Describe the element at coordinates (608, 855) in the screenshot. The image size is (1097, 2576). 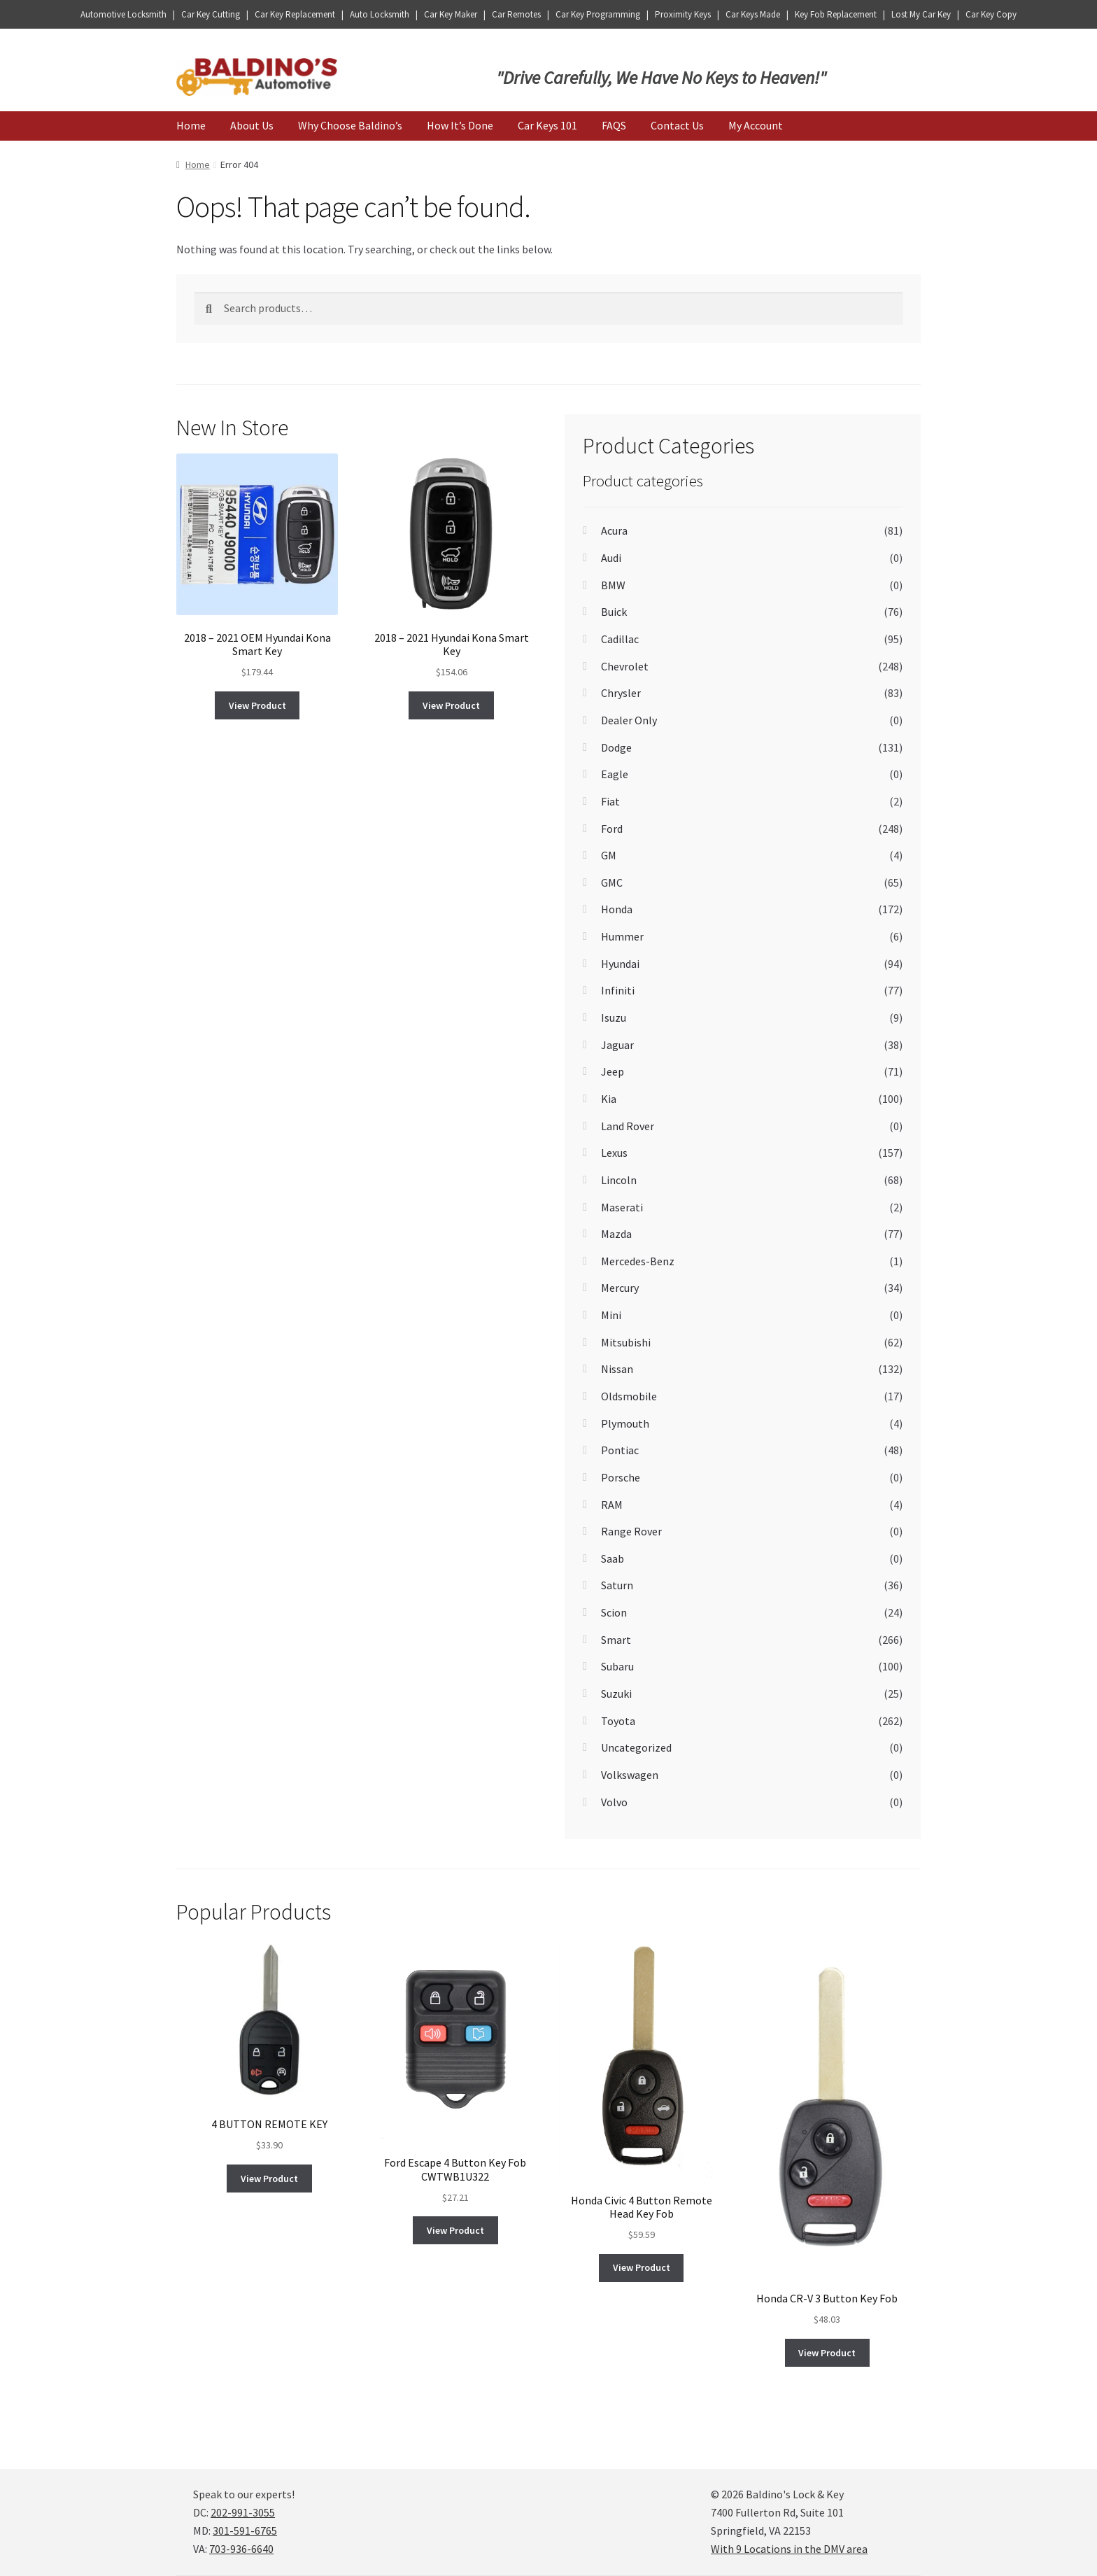
I see `GM` at that location.